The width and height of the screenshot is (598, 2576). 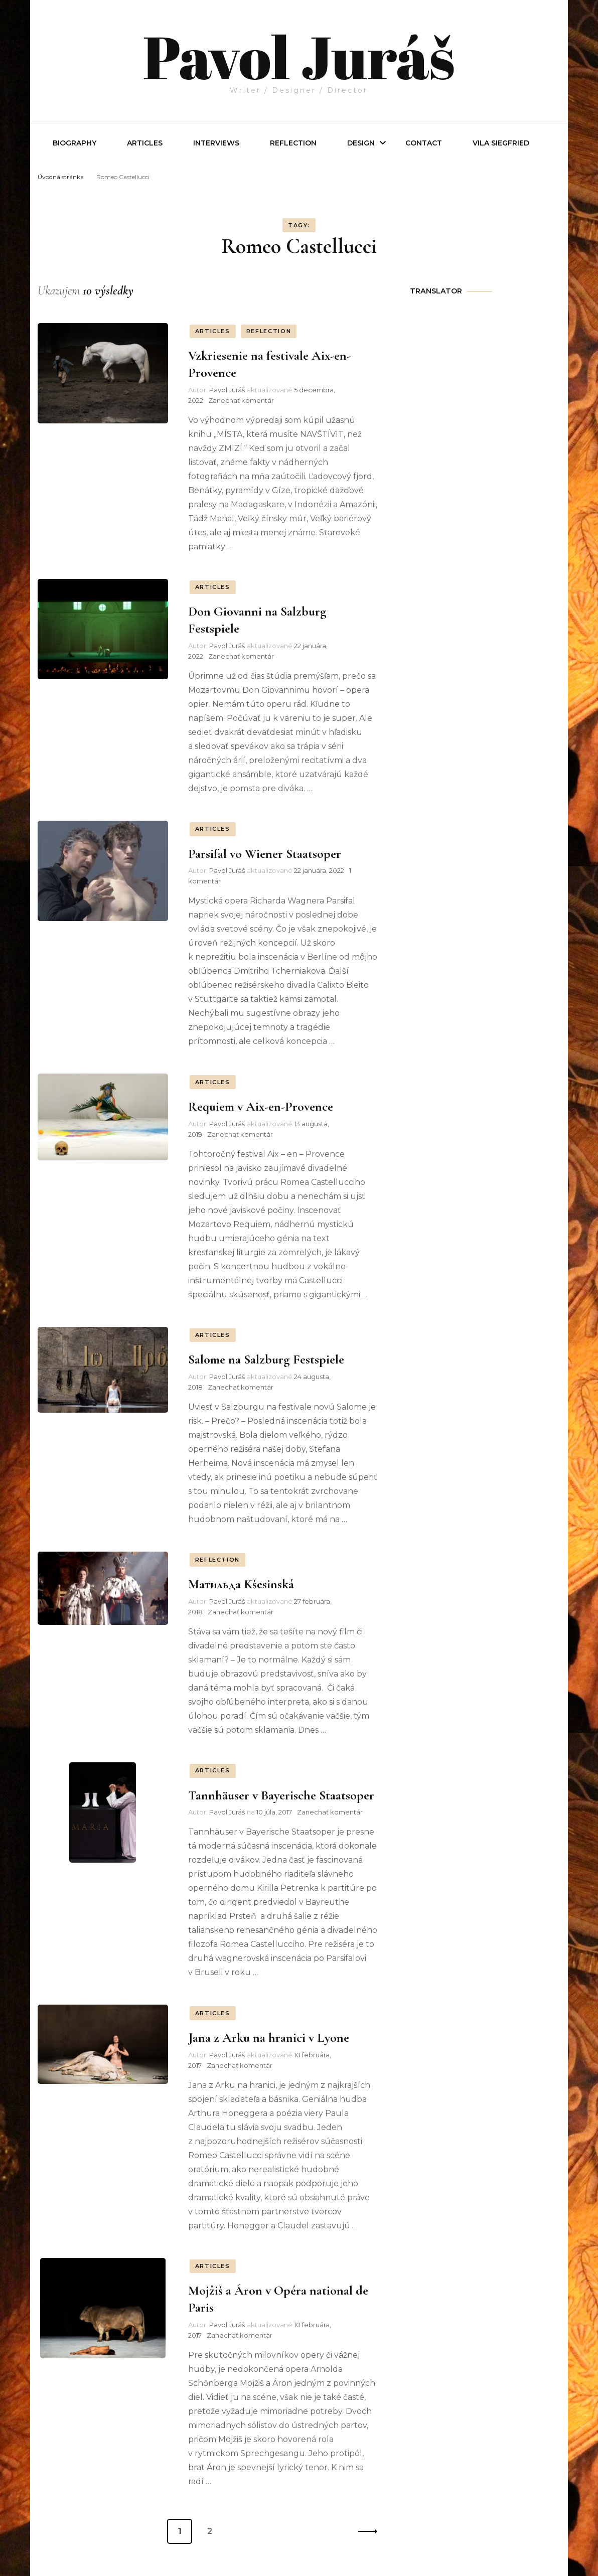 What do you see at coordinates (74, 142) in the screenshot?
I see `Biography` at bounding box center [74, 142].